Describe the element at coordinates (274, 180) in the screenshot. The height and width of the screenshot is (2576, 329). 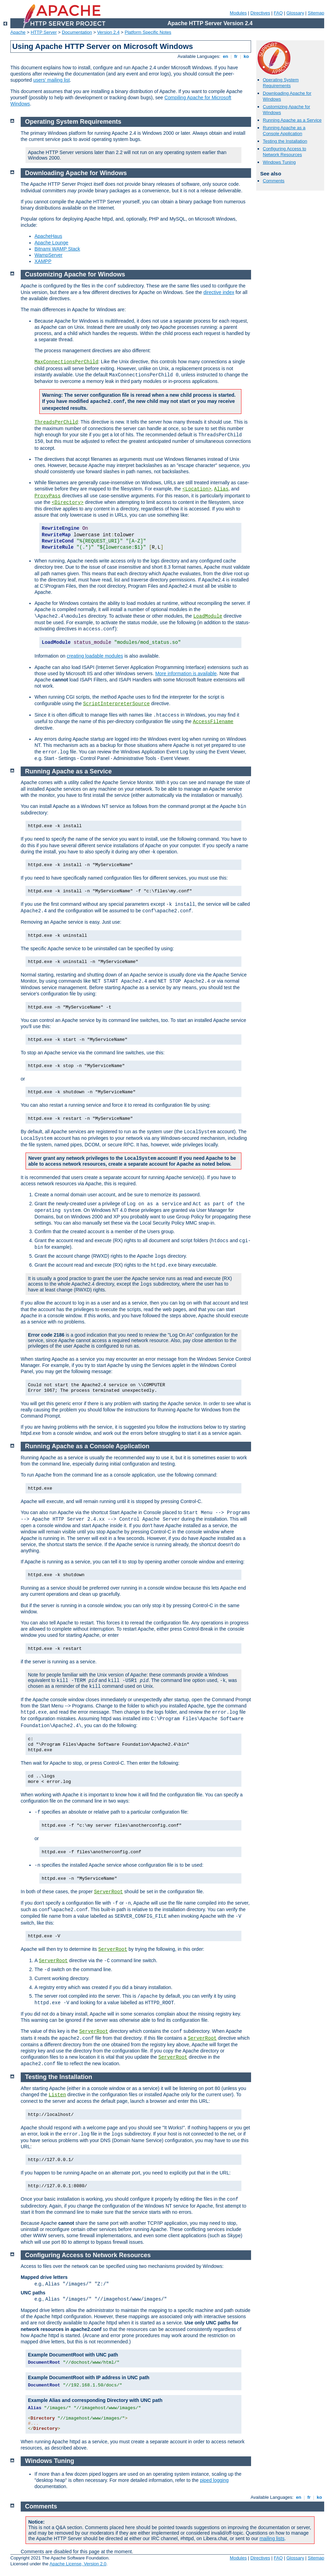
I see `Comments` at that location.